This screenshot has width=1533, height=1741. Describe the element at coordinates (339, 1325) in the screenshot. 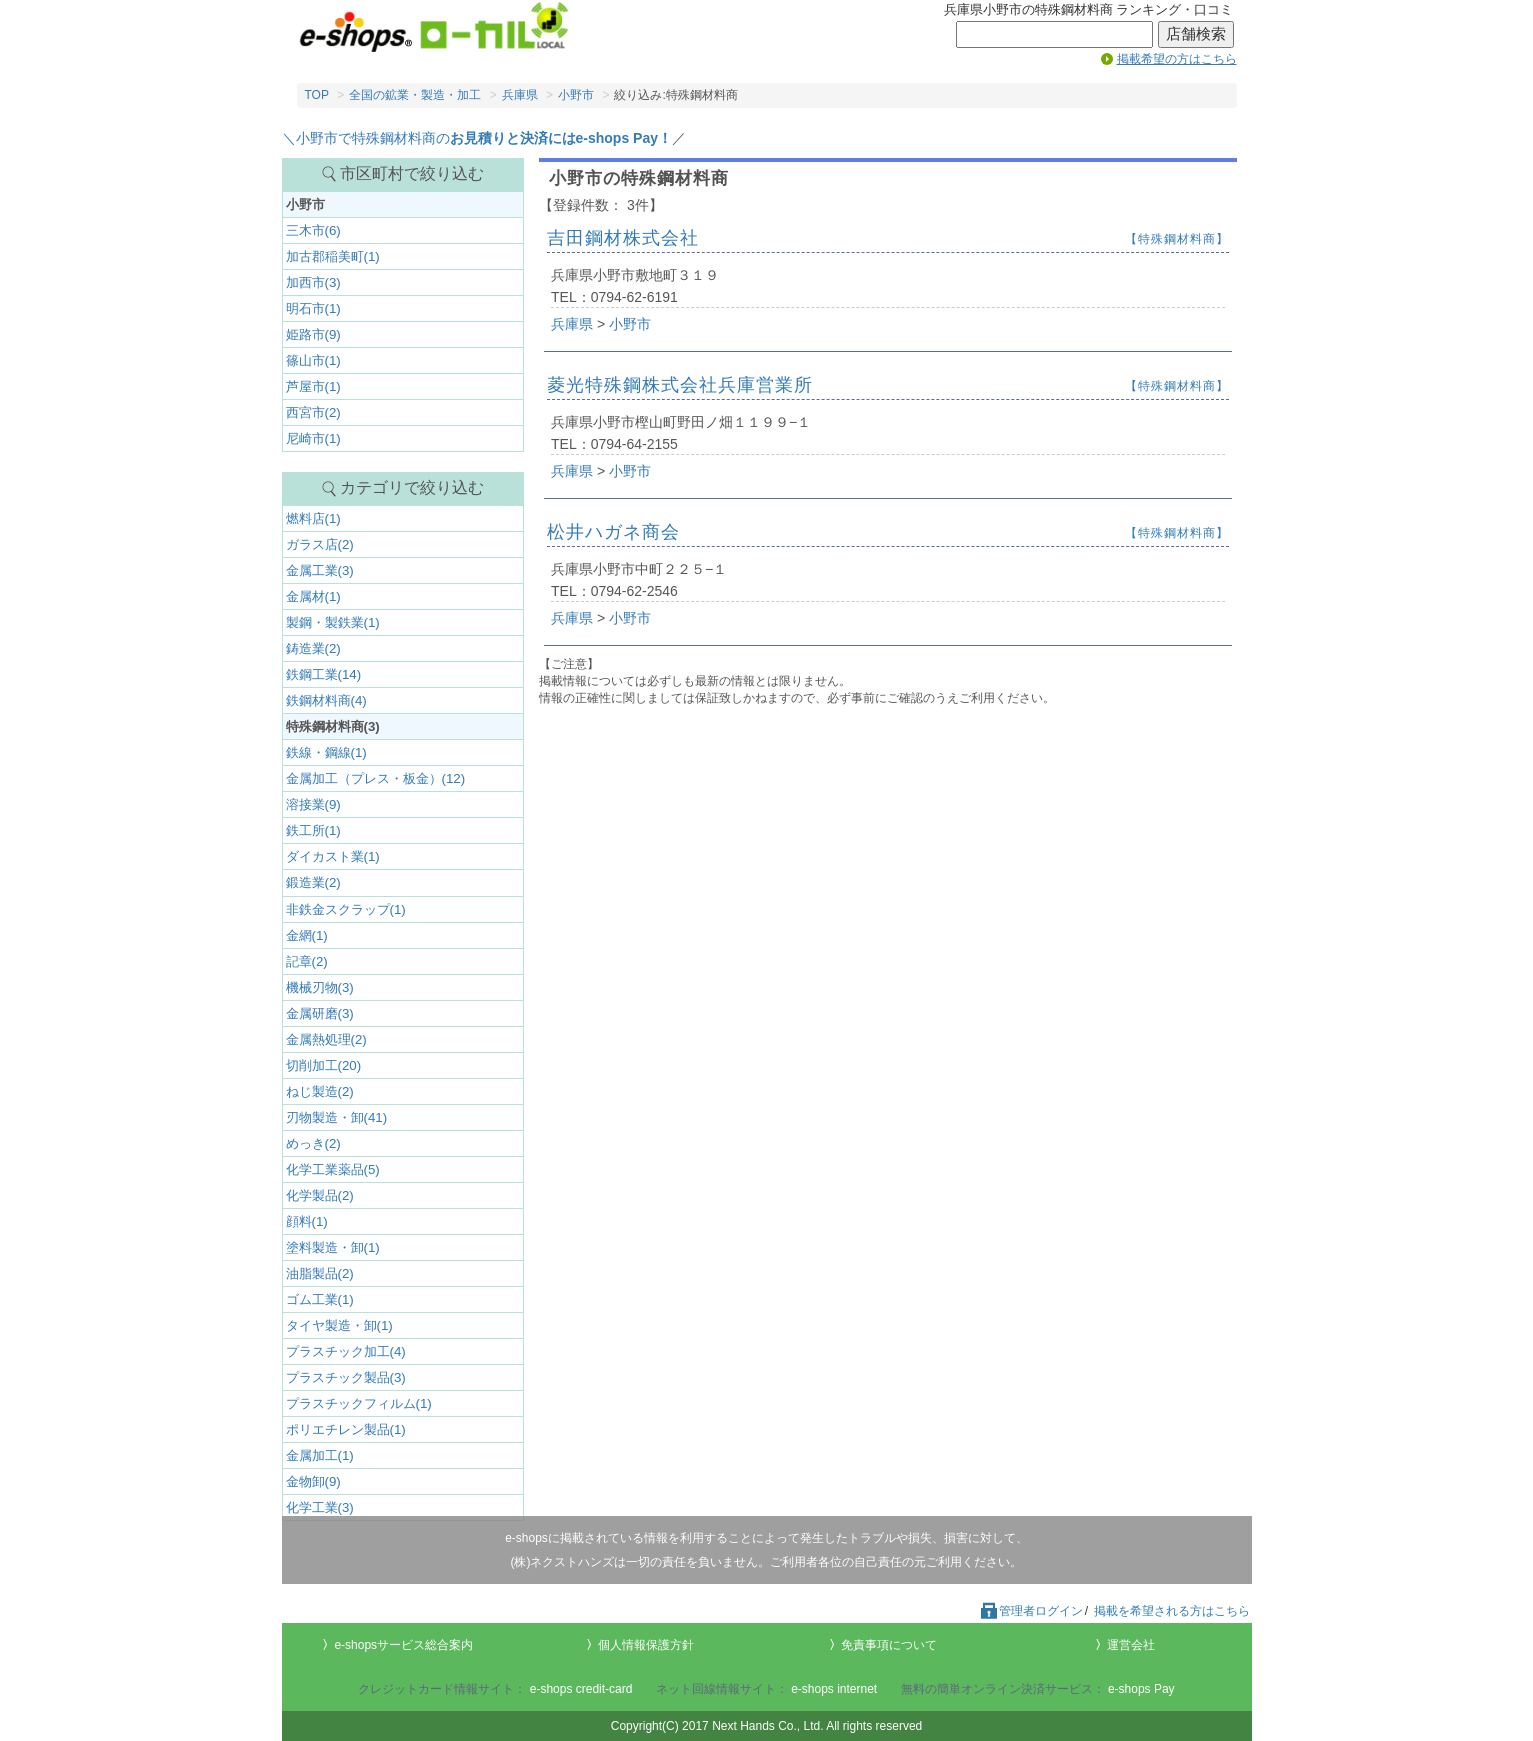

I see `タイヤ製造・卸(1)` at that location.